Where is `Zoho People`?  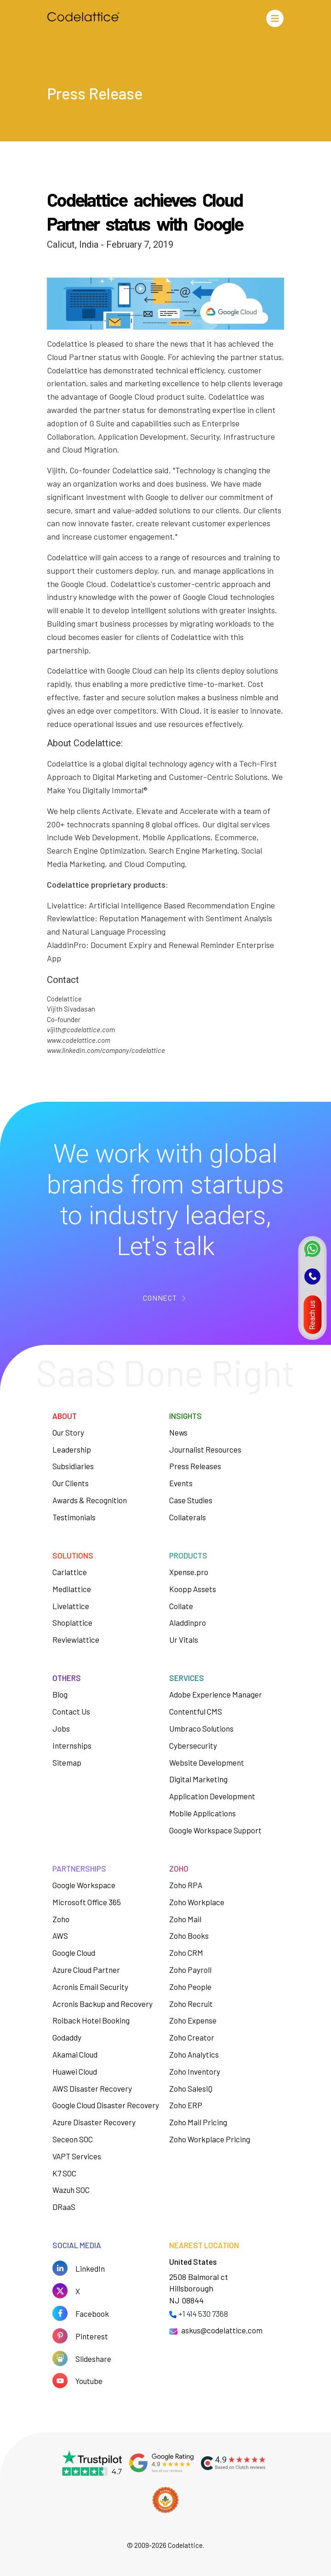 Zoho People is located at coordinates (190, 1986).